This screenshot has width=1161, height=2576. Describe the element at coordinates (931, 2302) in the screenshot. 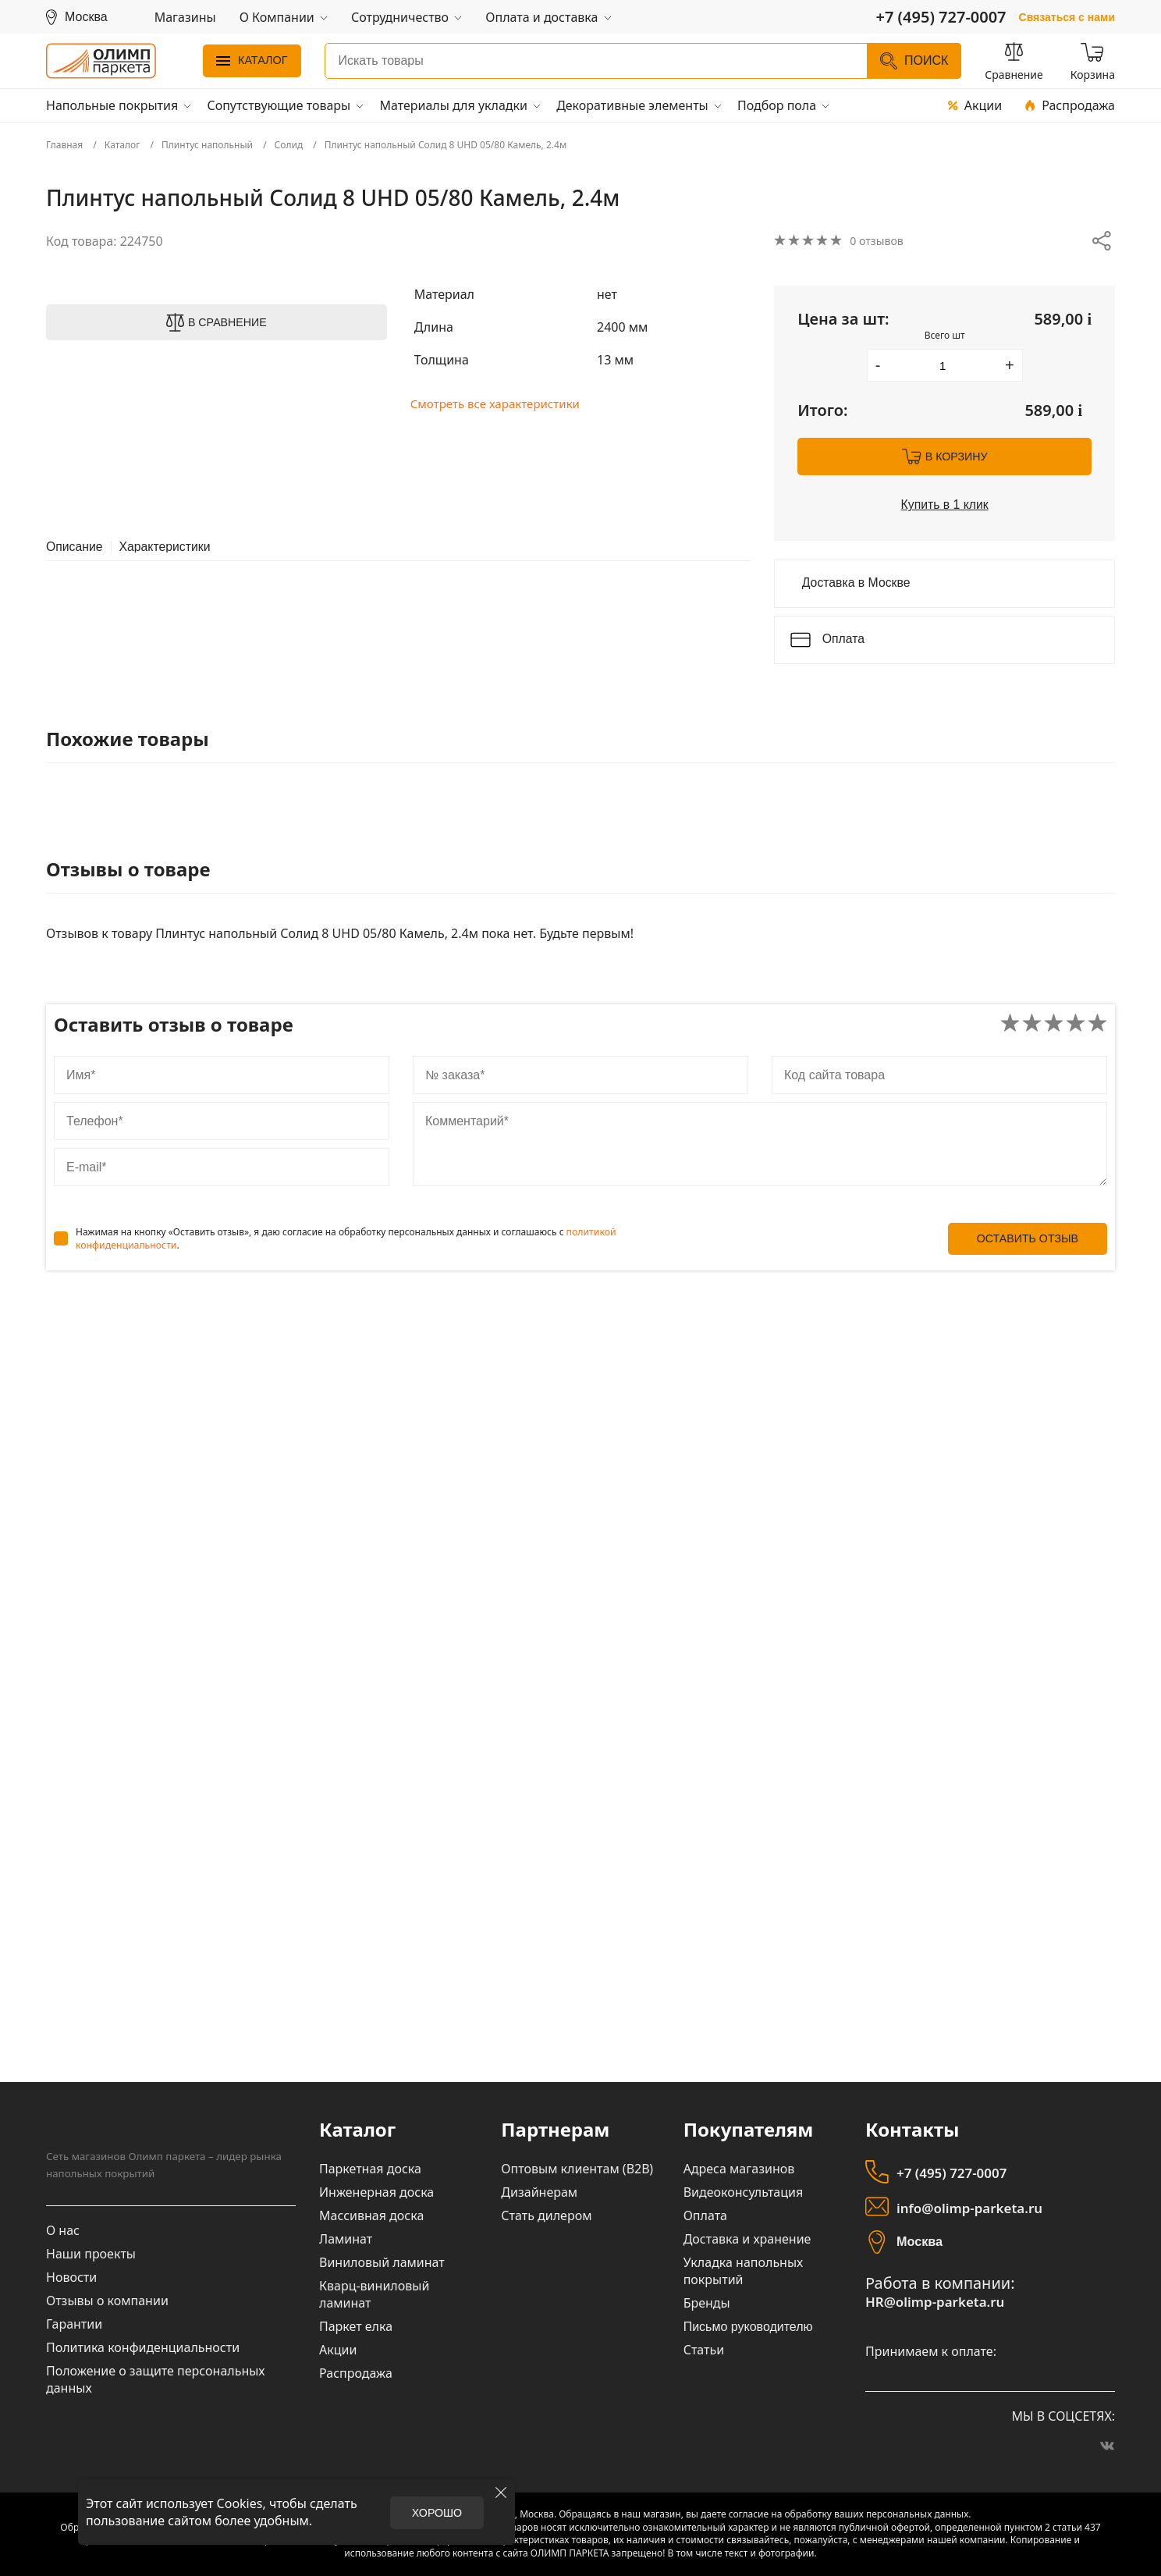

I see `HR@olimp-parketa.ru` at that location.